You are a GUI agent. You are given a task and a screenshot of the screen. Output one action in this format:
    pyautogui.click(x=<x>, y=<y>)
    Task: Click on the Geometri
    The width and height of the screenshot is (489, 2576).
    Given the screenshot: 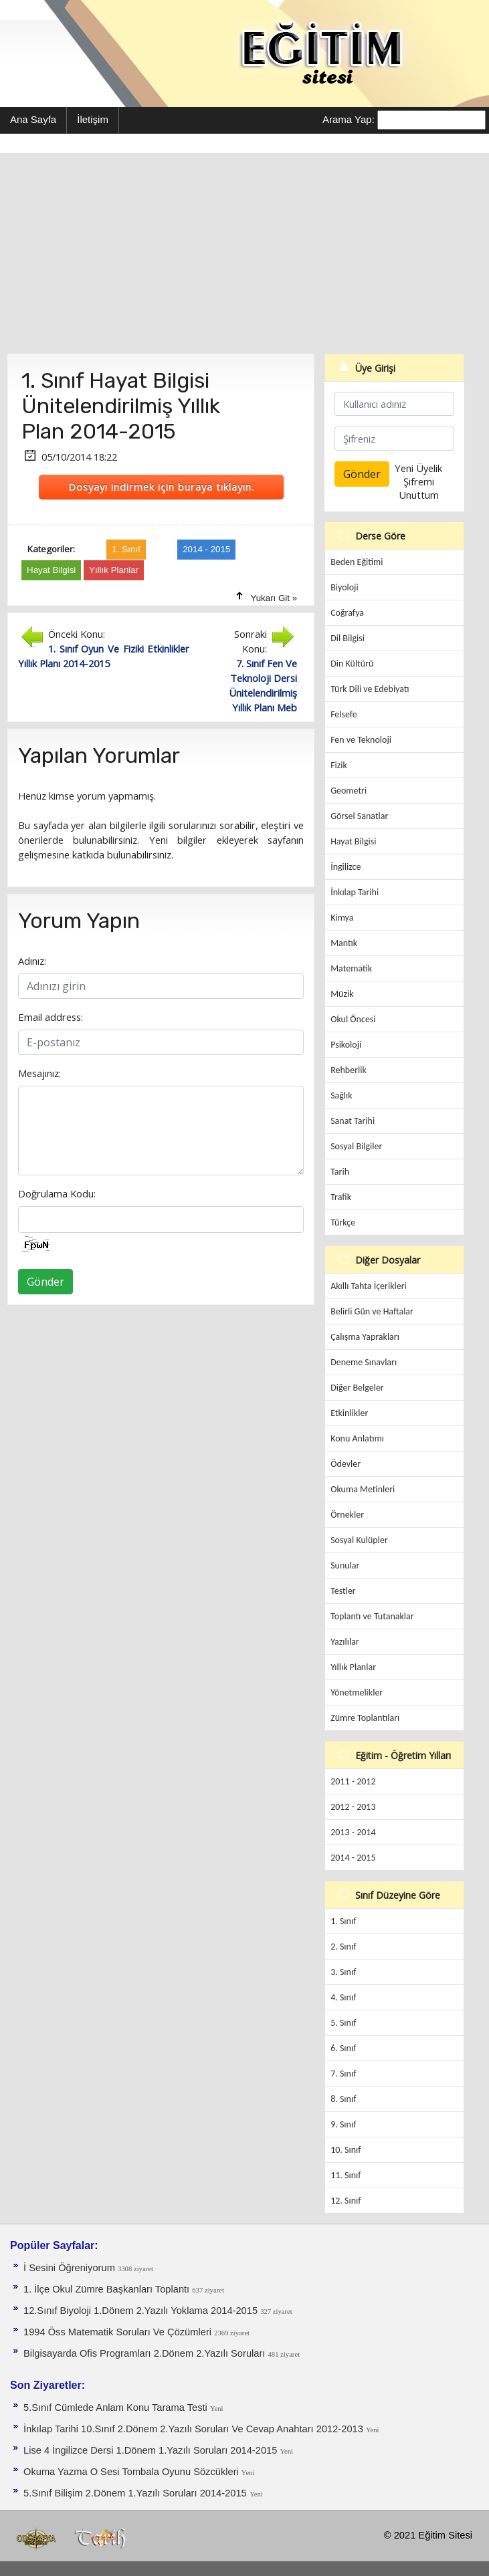 What is the action you would take?
    pyautogui.click(x=348, y=790)
    